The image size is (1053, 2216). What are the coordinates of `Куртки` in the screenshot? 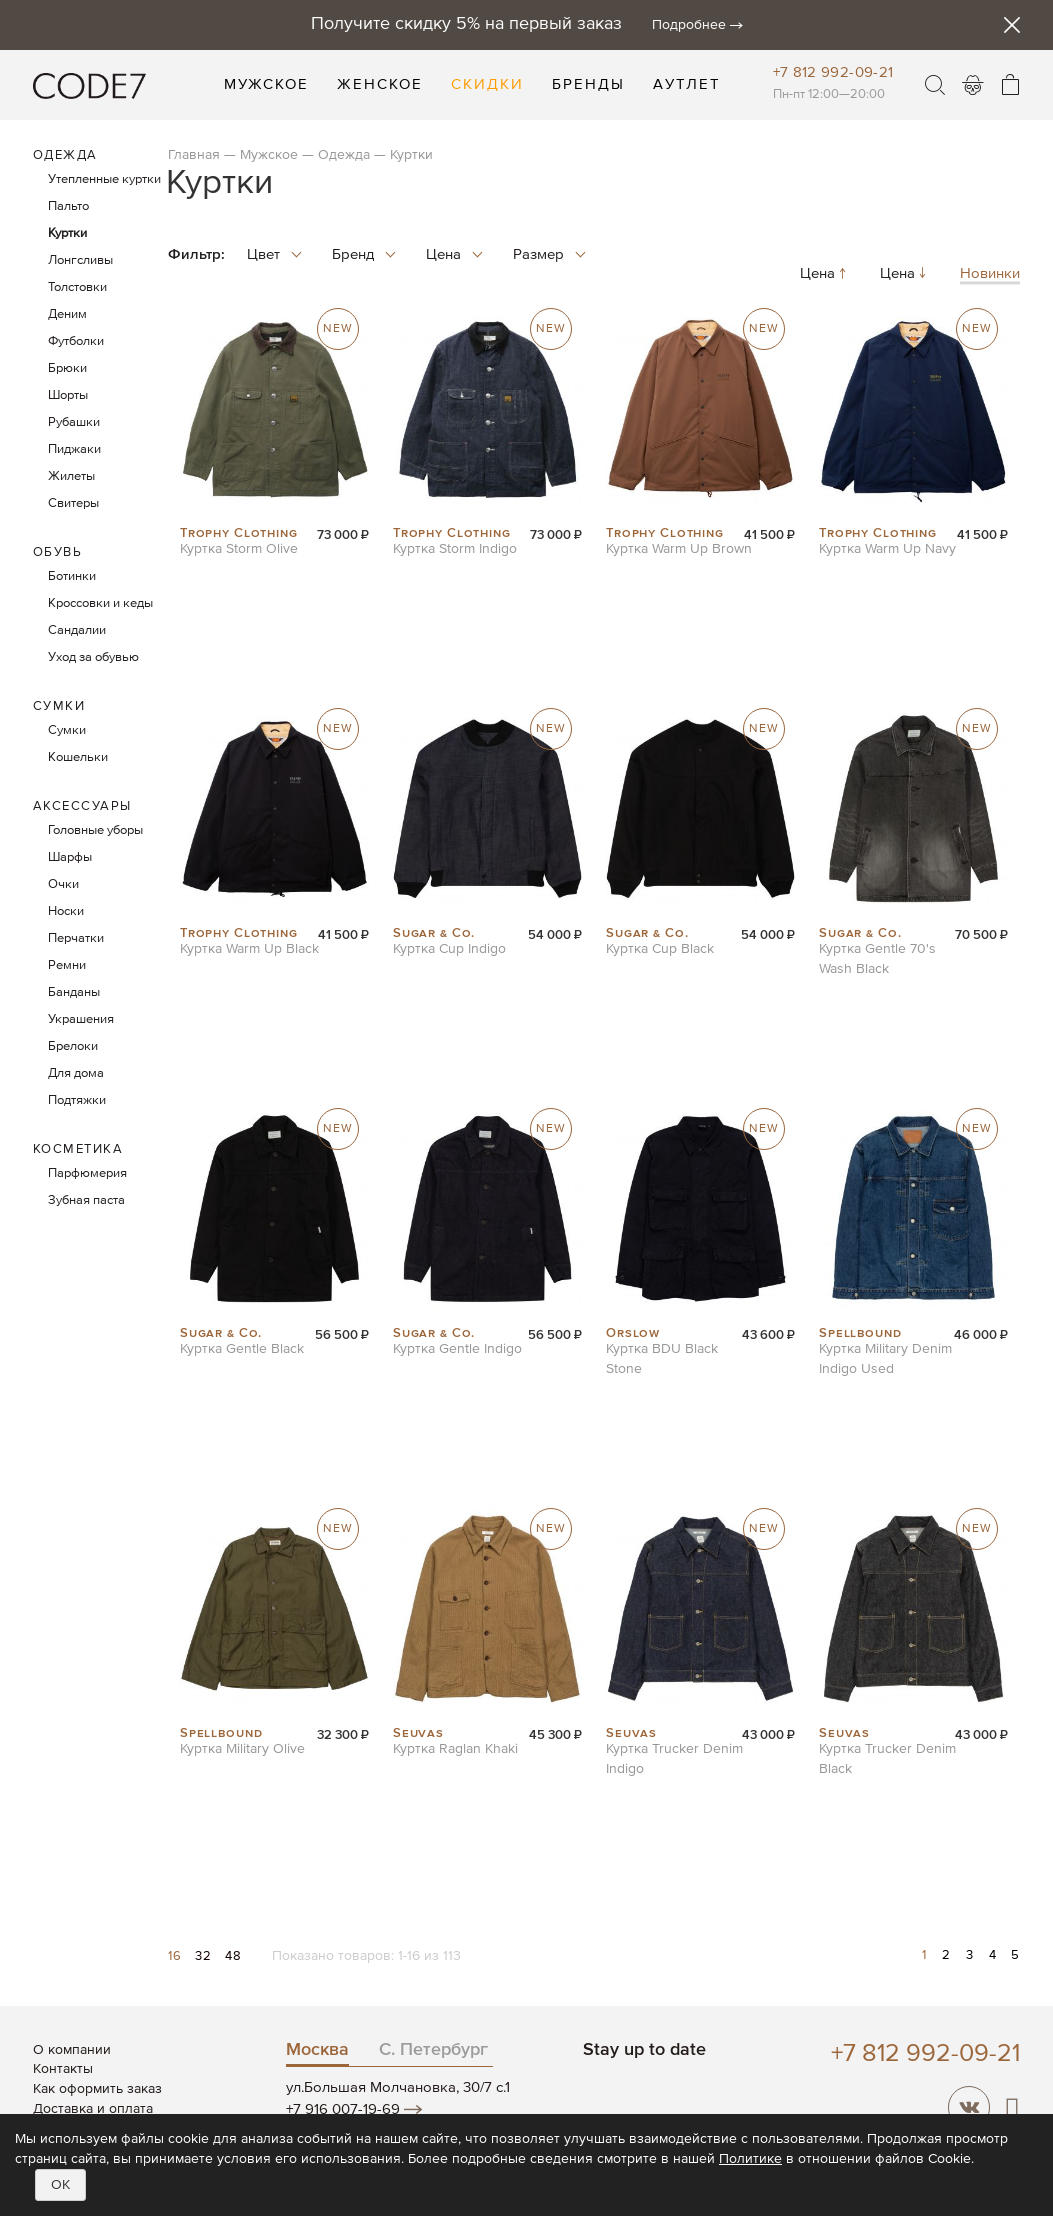 It's located at (67, 233).